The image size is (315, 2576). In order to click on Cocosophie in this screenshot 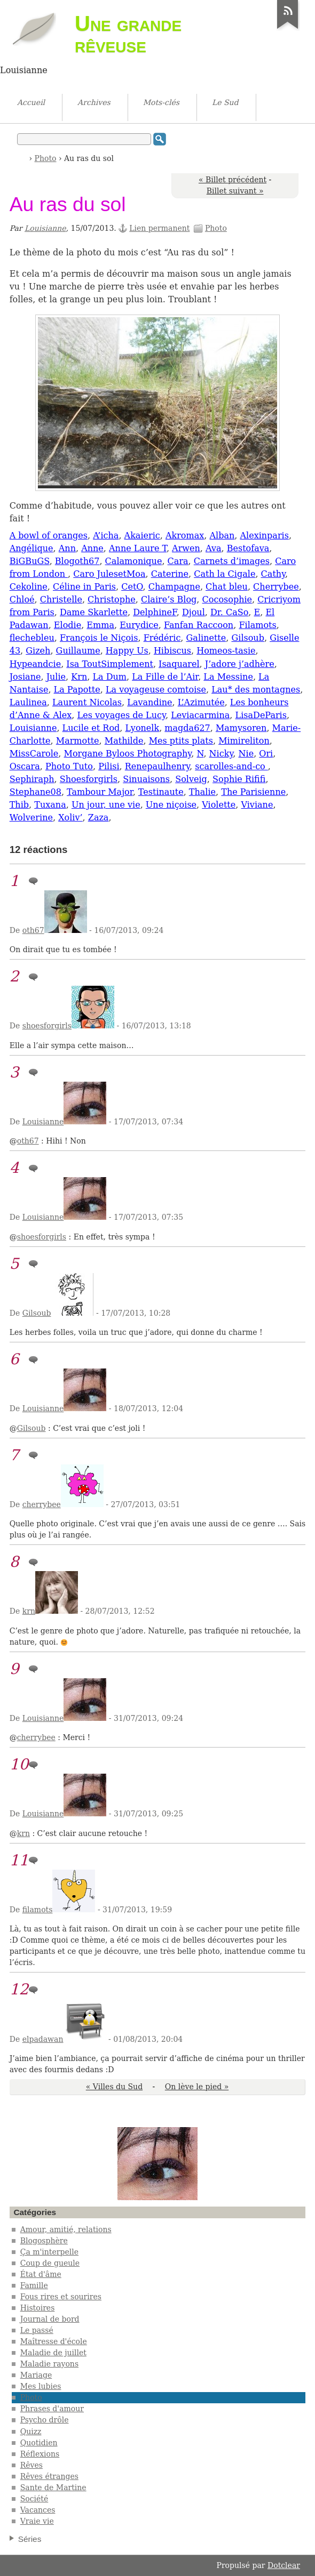, I will do `click(227, 599)`.